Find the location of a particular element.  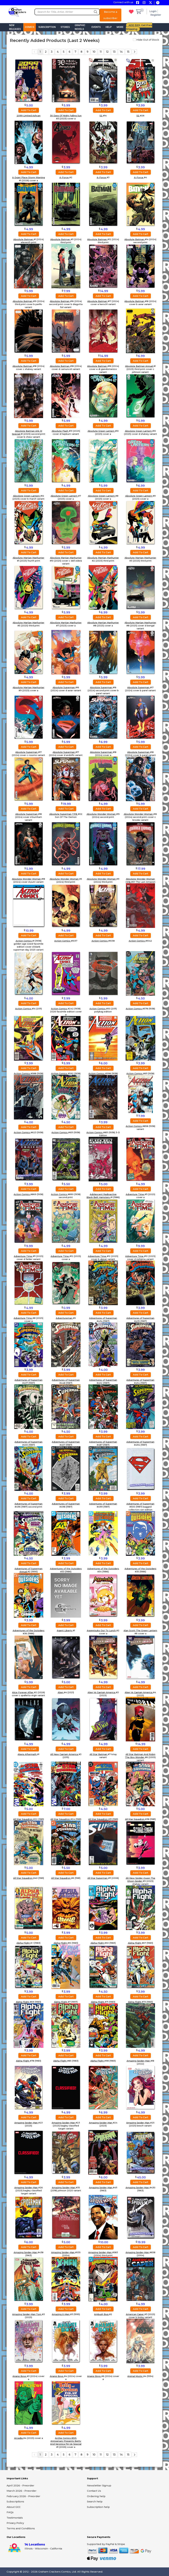

12 is located at coordinates (107, 51).